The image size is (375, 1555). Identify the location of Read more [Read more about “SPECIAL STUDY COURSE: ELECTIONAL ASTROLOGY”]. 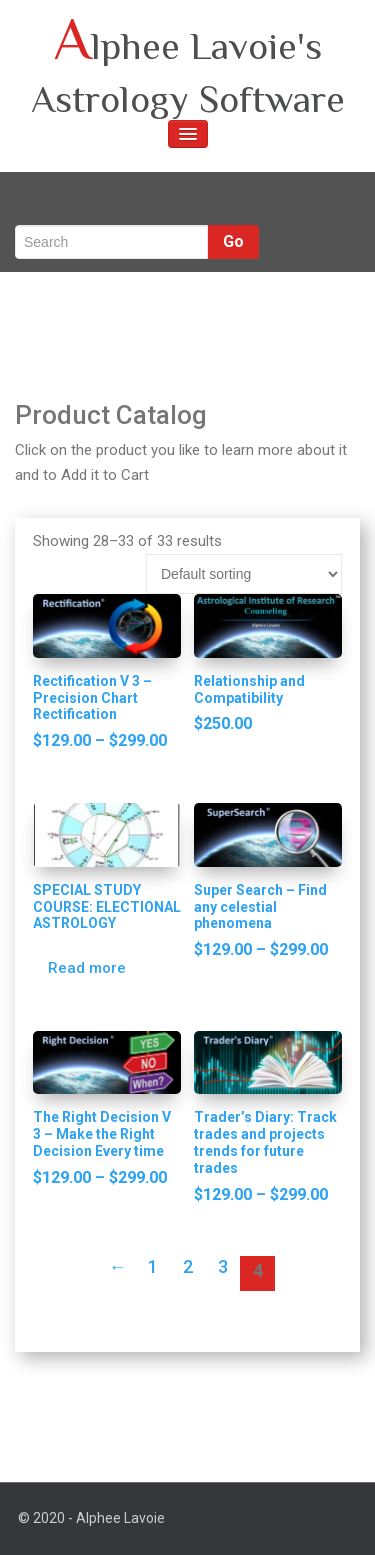
(87, 968).